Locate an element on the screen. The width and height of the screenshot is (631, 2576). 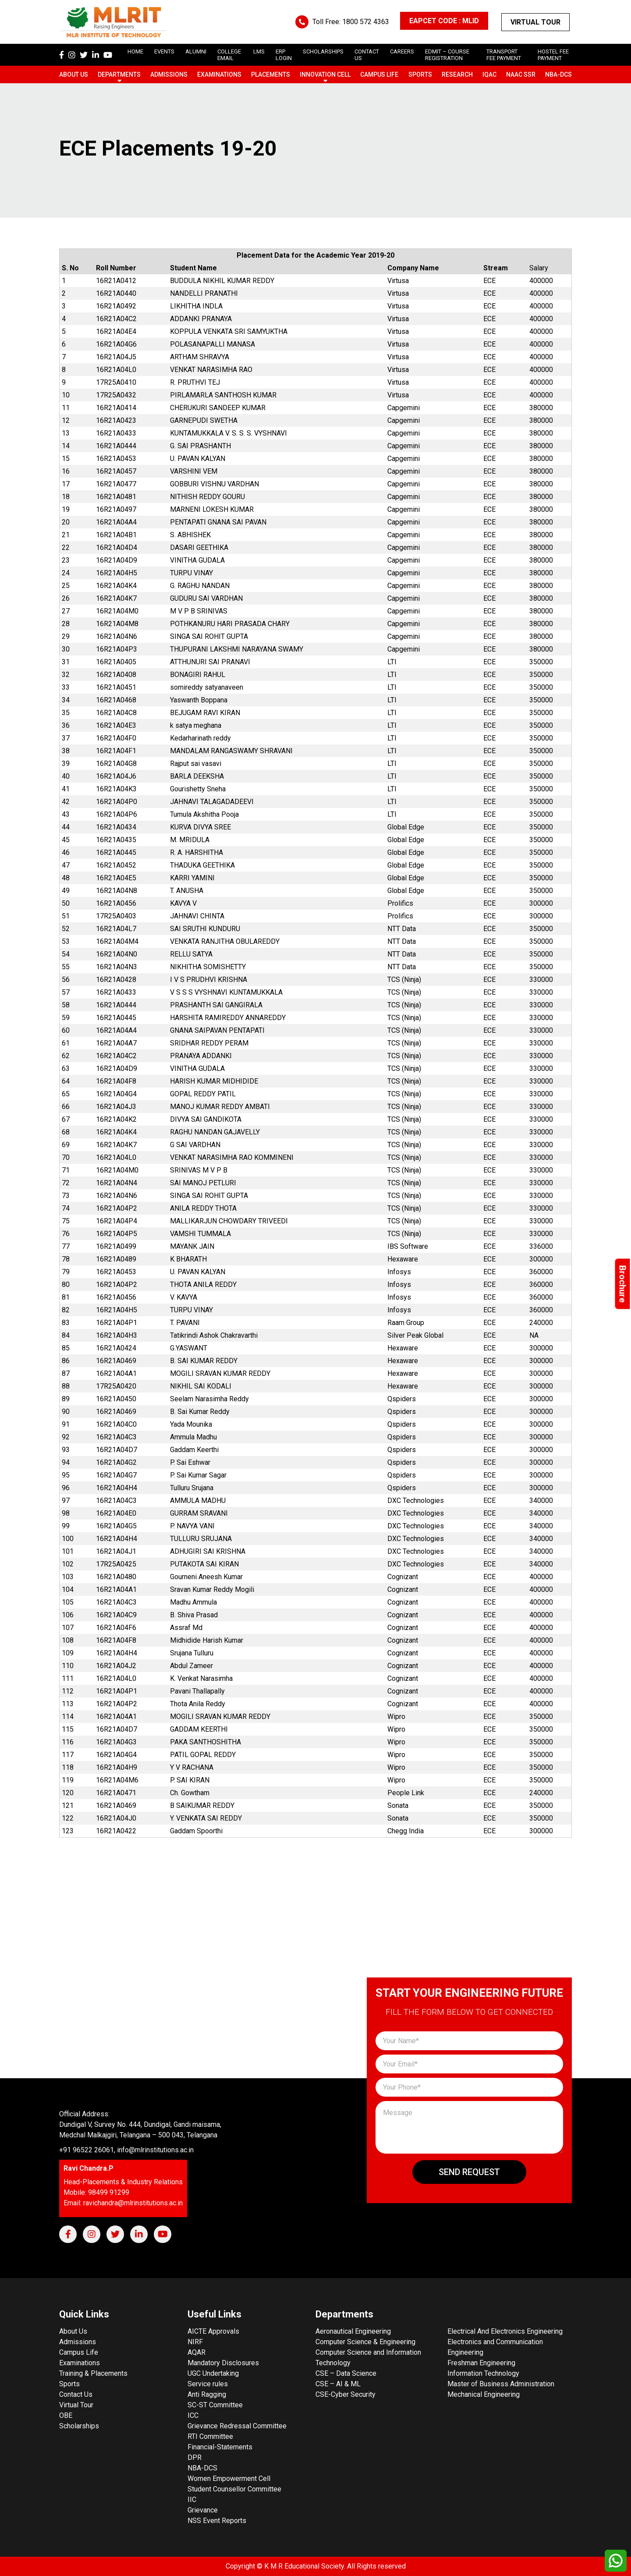
EAPCET CODE : MLID is located at coordinates (444, 21).